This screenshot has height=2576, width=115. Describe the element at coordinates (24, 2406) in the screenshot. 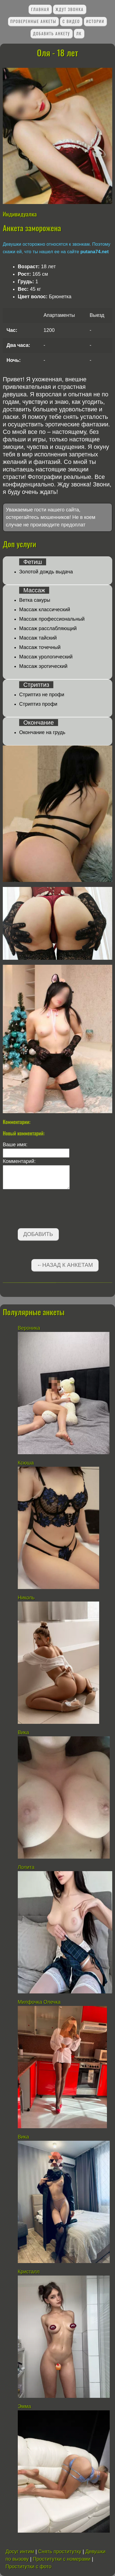

I see `Эмма` at that location.